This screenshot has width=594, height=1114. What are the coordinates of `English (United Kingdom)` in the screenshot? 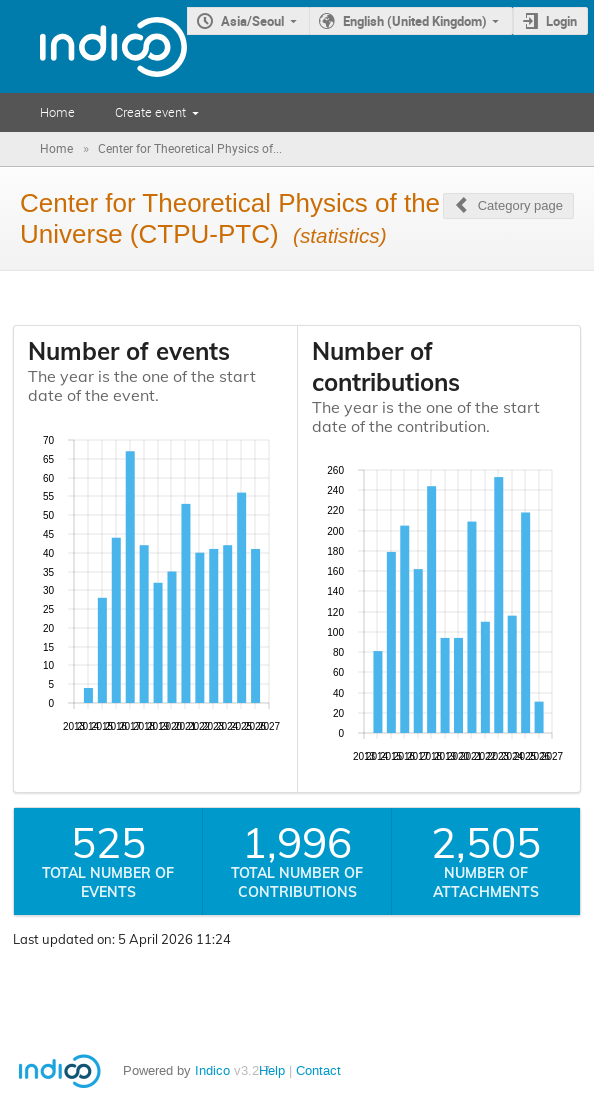 It's located at (415, 21).